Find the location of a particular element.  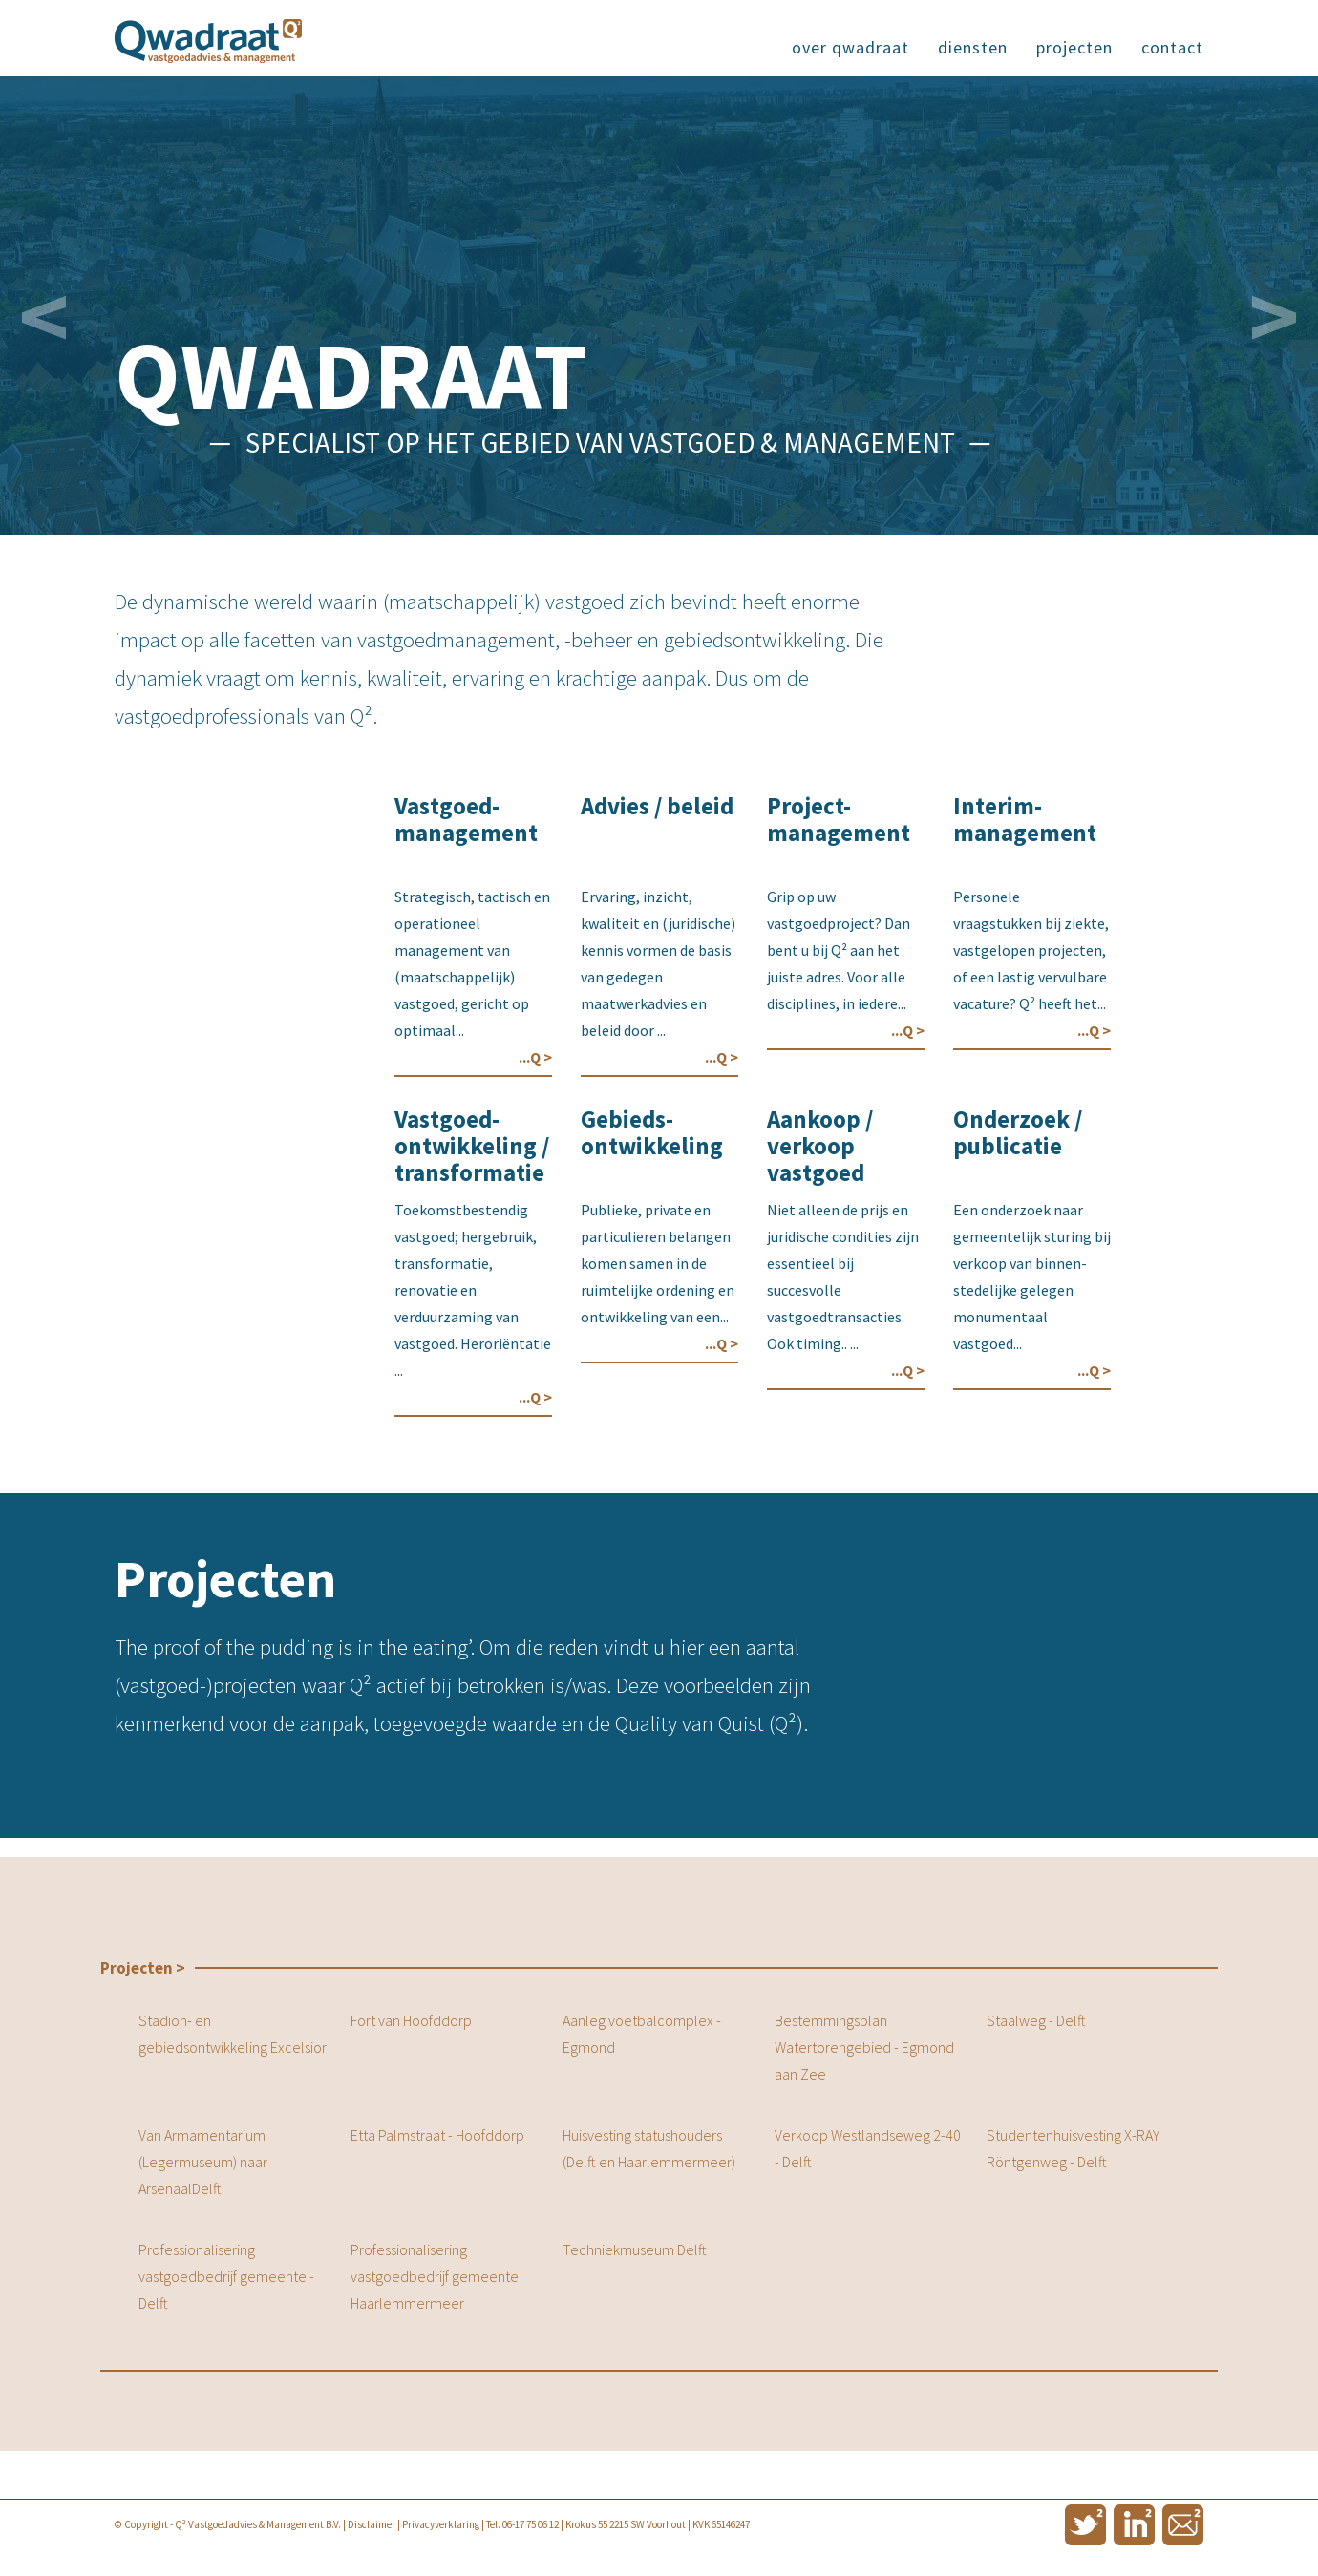

Staalweg - Delft is located at coordinates (1036, 2020).